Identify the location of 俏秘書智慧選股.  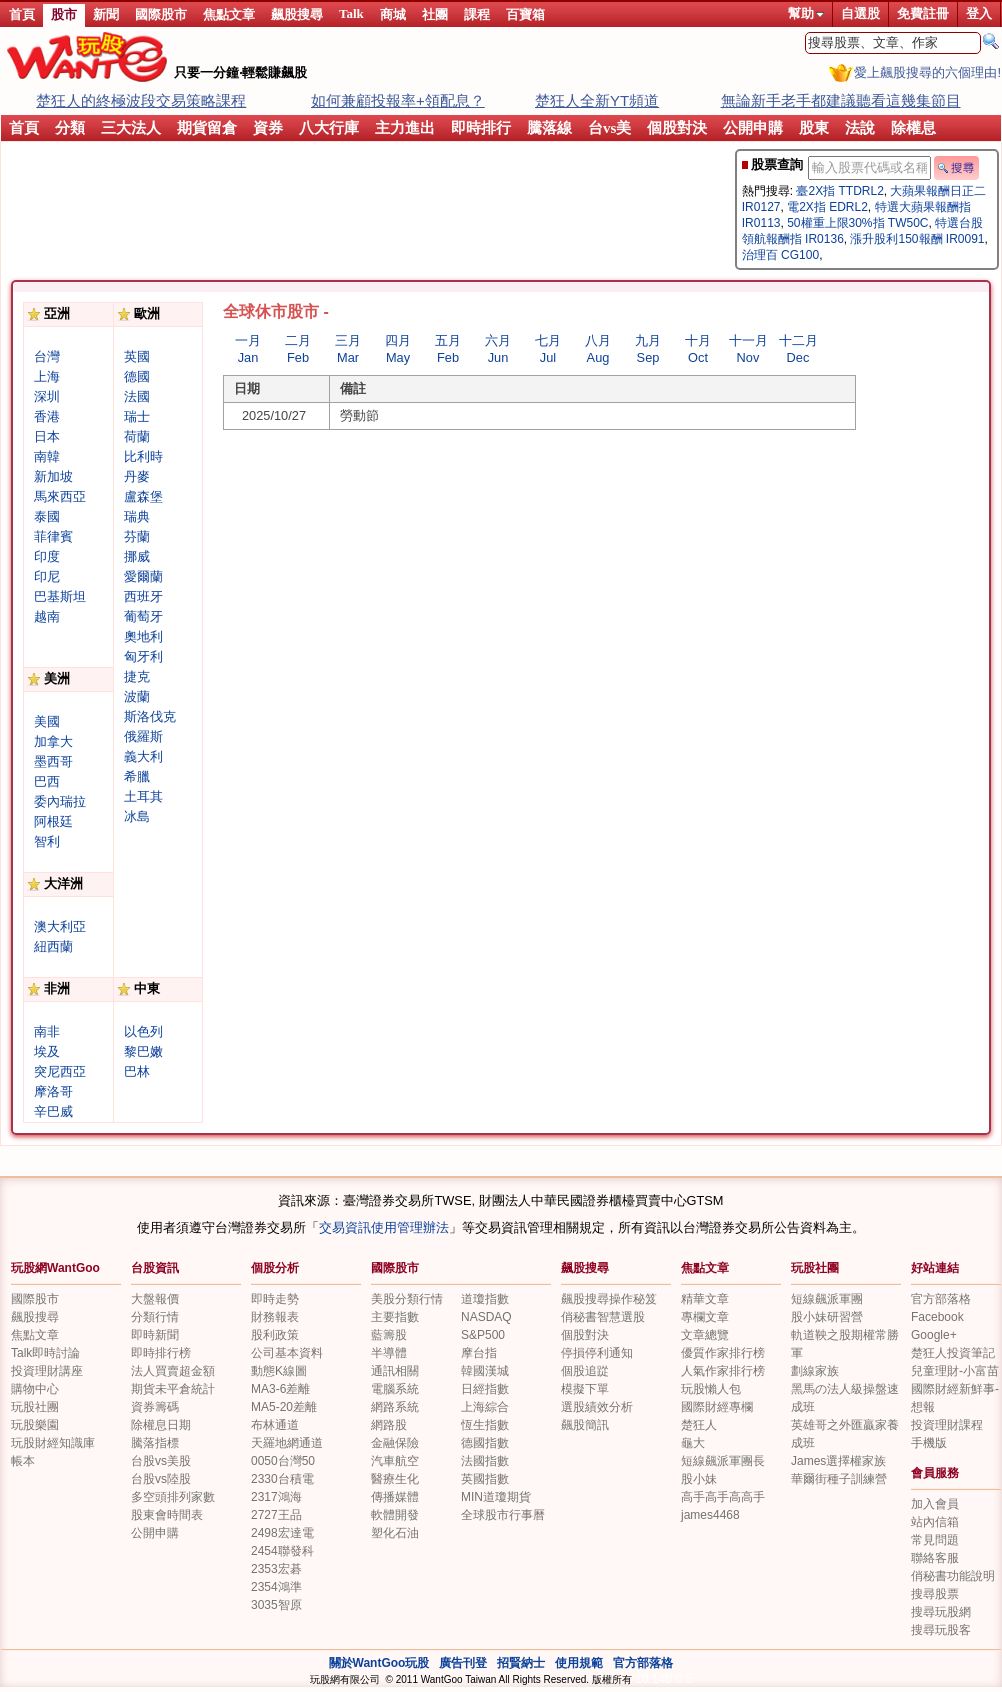
(603, 1317).